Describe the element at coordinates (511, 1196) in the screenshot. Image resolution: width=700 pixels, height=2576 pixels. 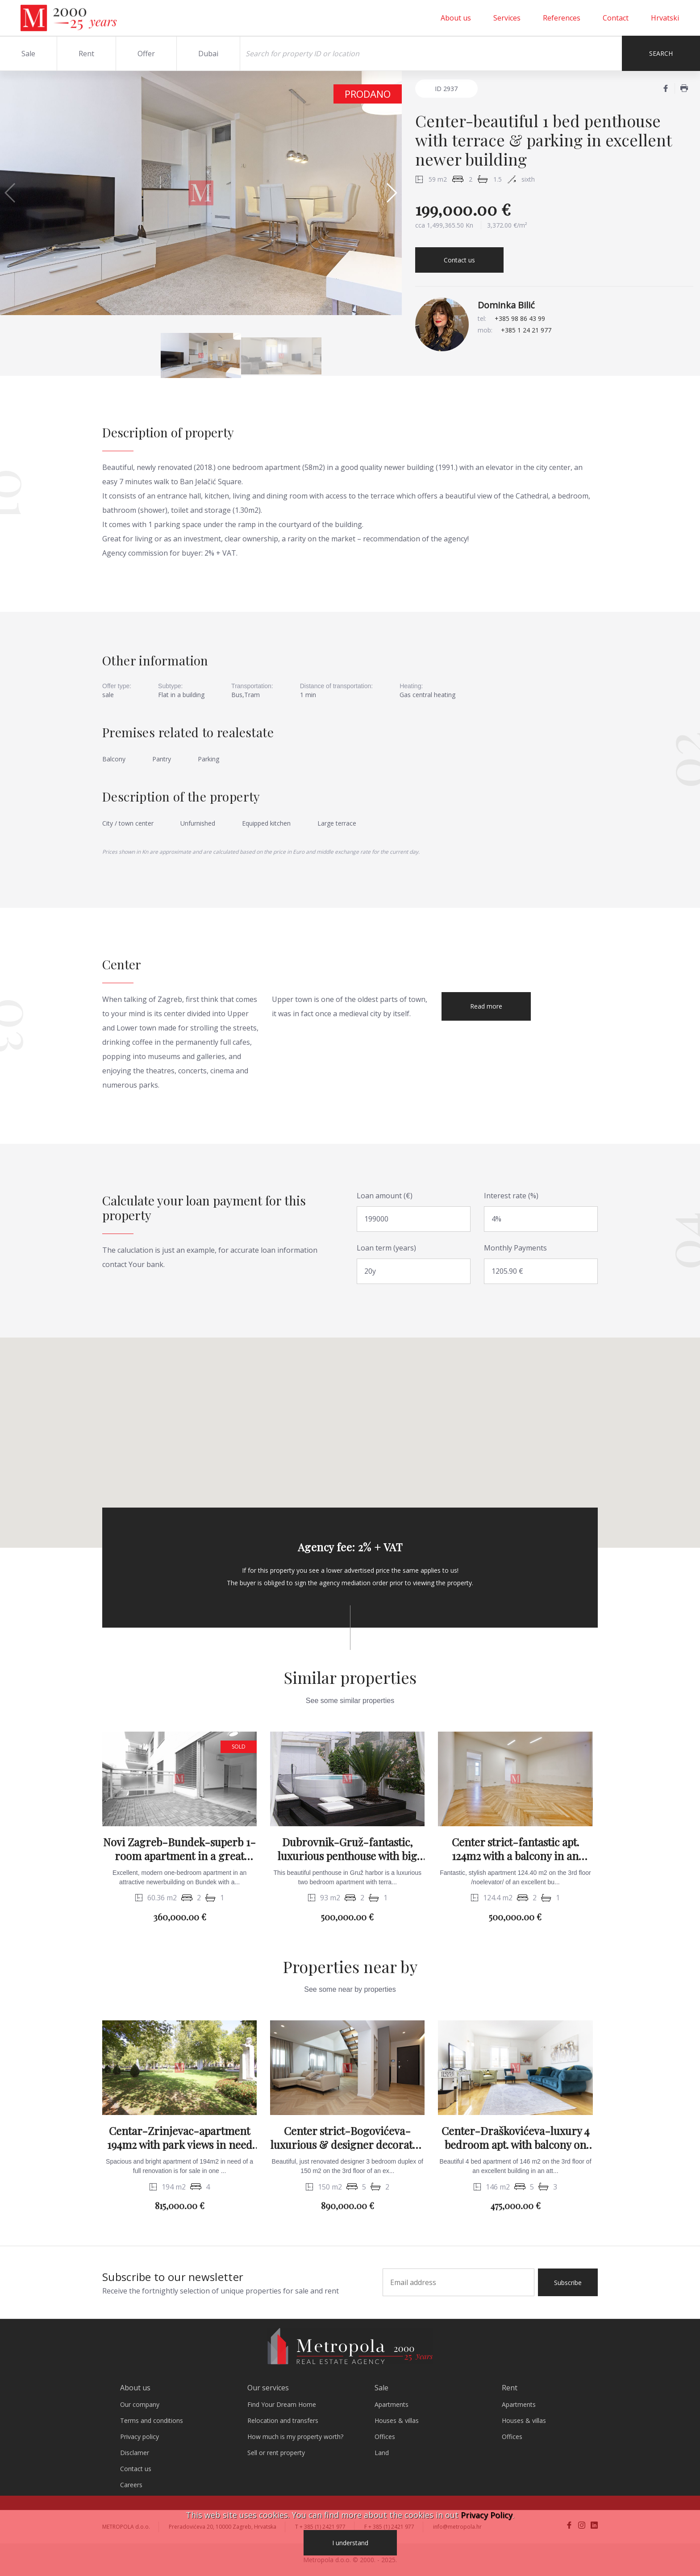
I see `Interest rate (%)` at that location.